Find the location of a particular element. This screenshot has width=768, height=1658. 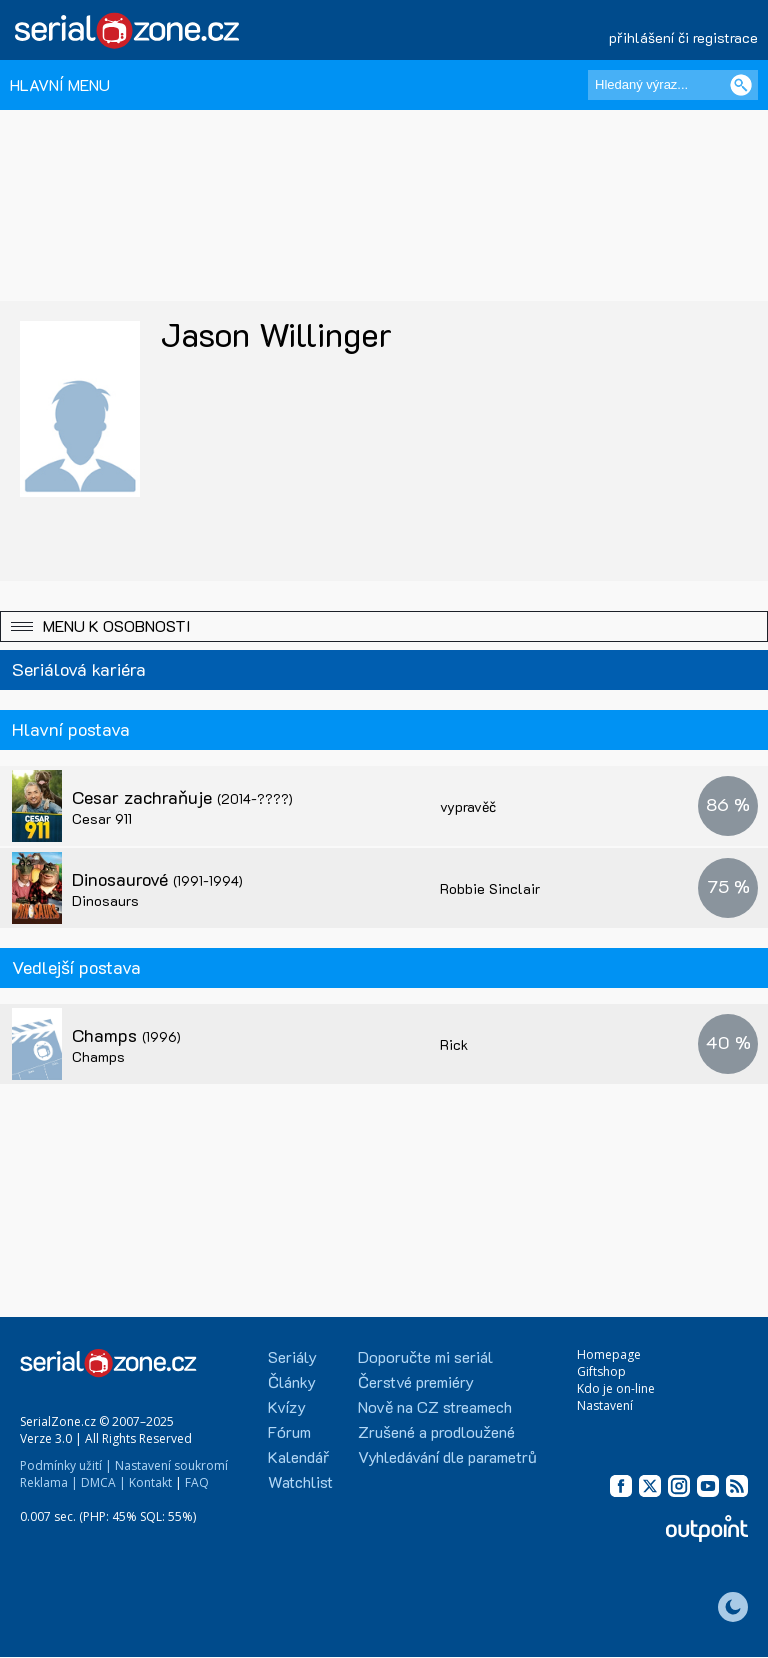

Cesar 911 is located at coordinates (102, 818).